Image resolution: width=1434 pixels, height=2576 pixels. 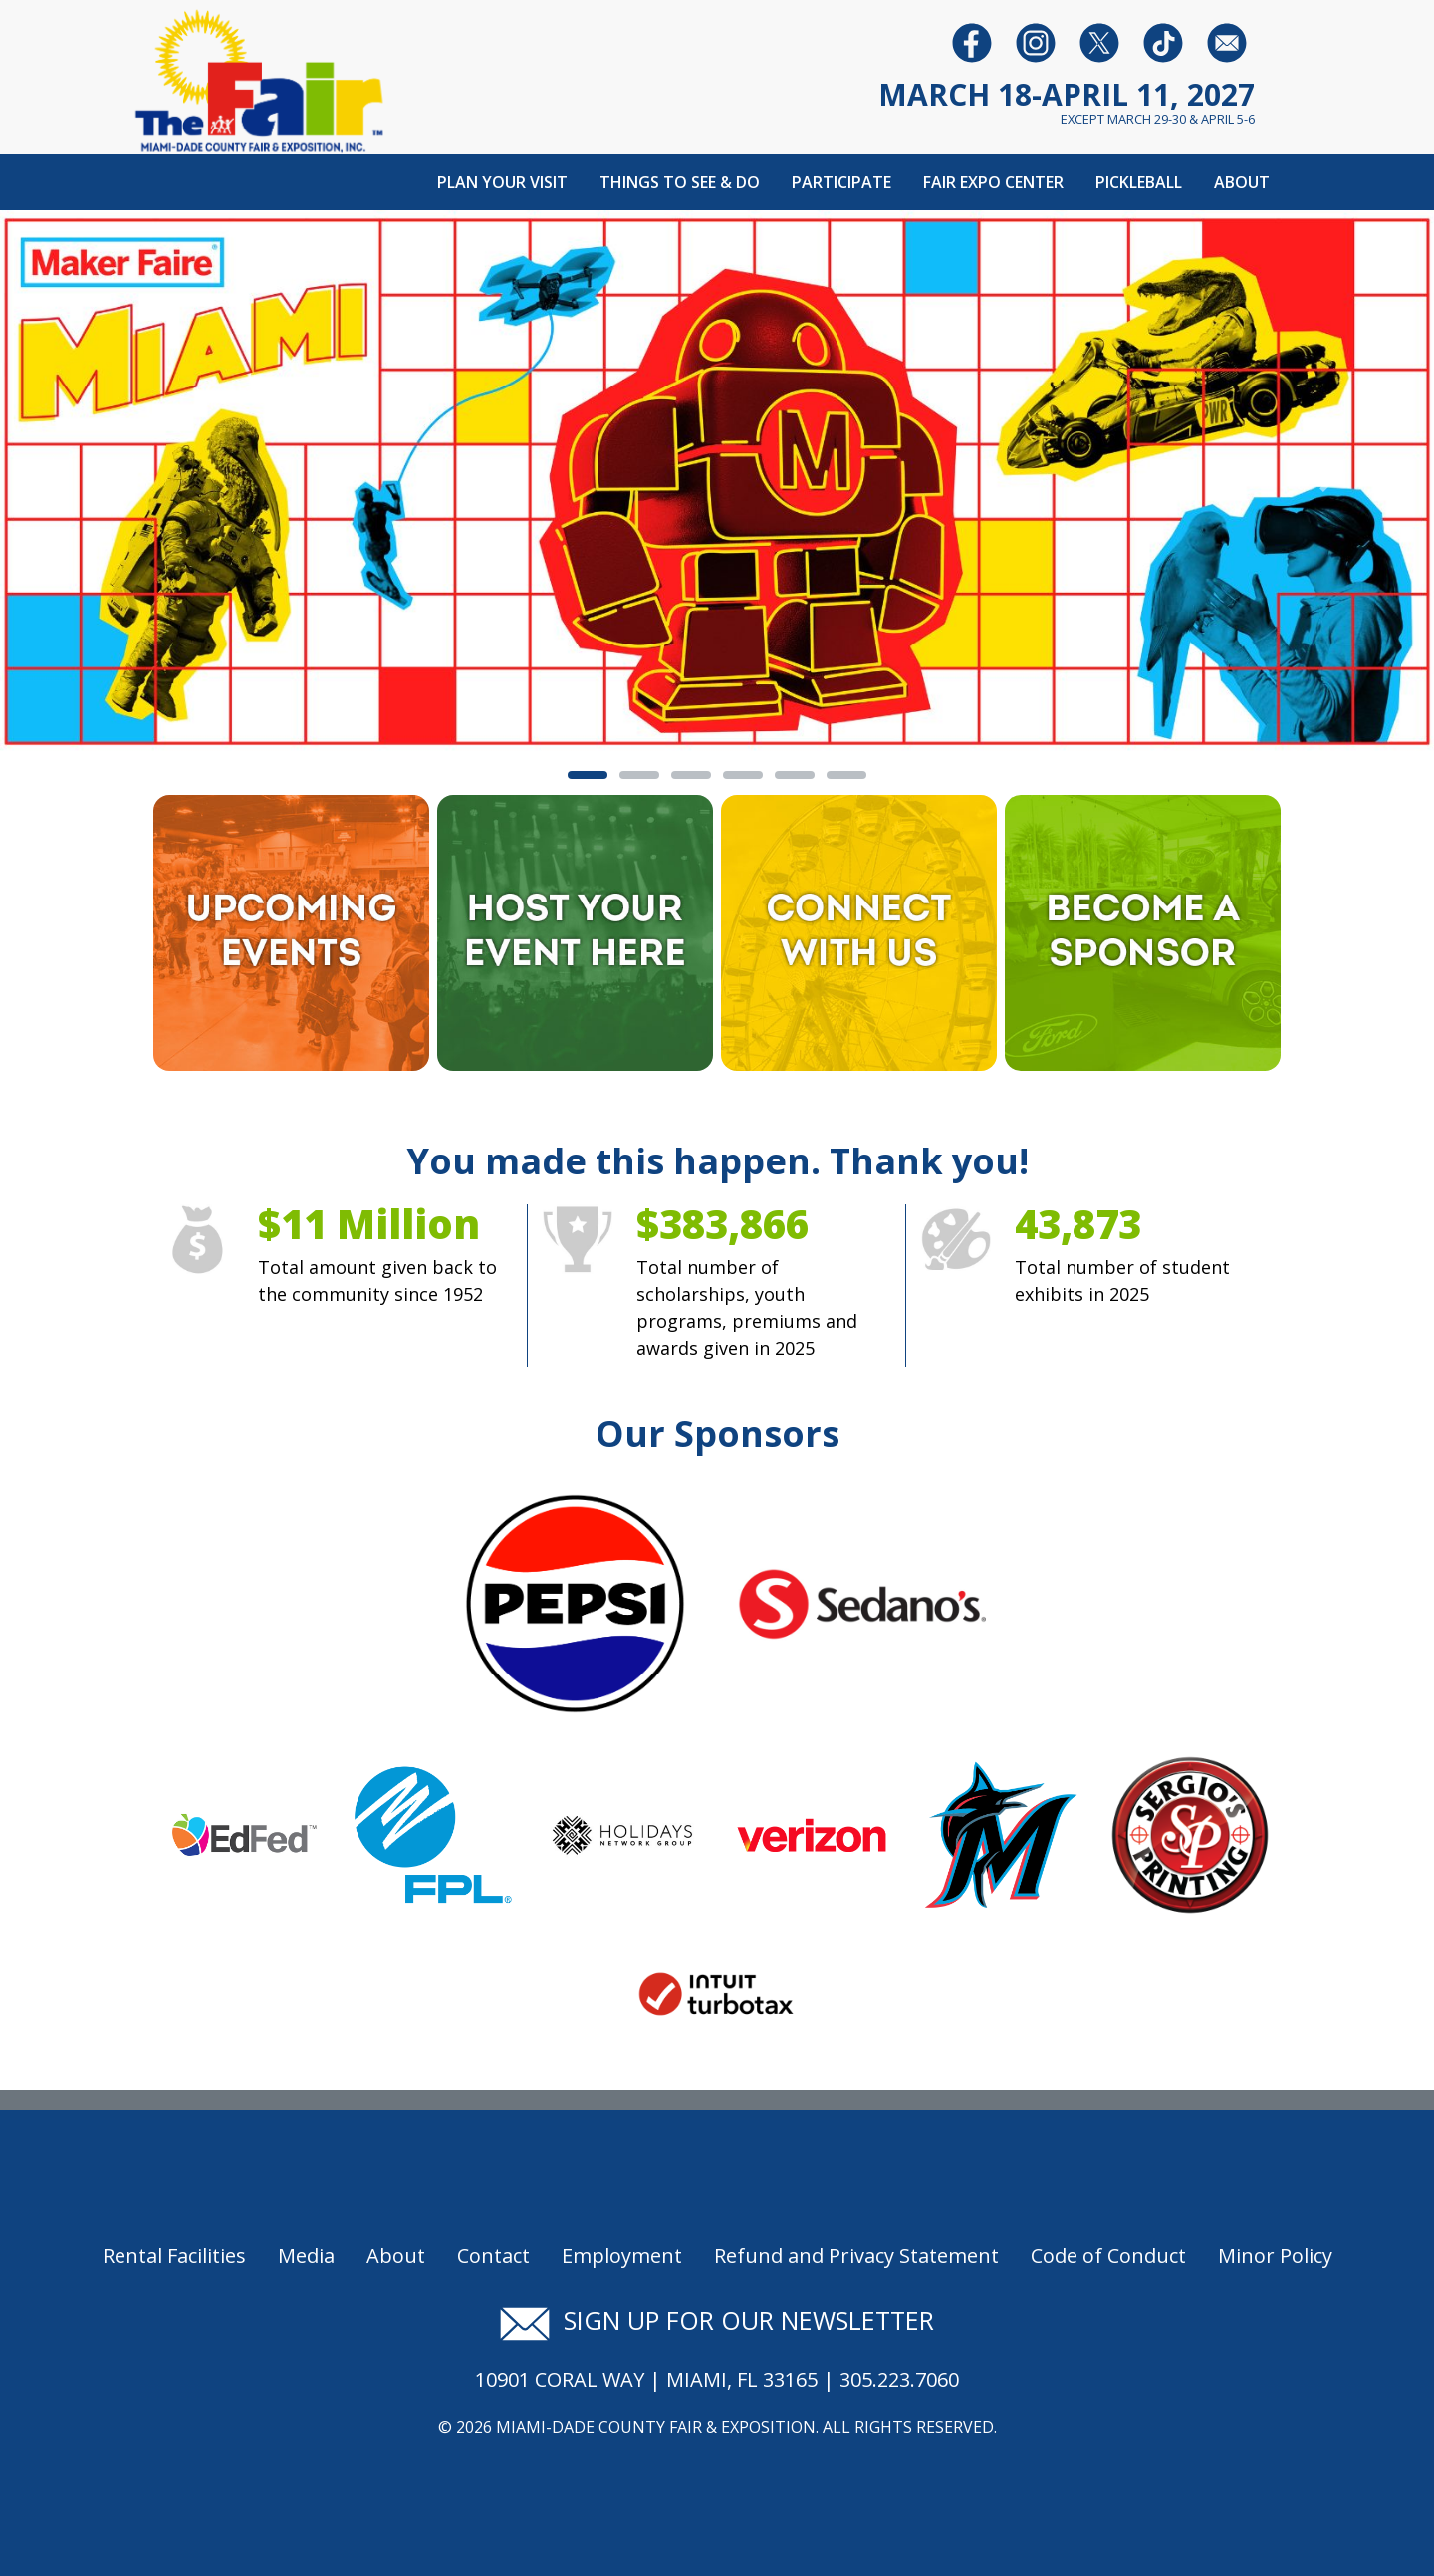 What do you see at coordinates (841, 182) in the screenshot?
I see `Participate [button]` at bounding box center [841, 182].